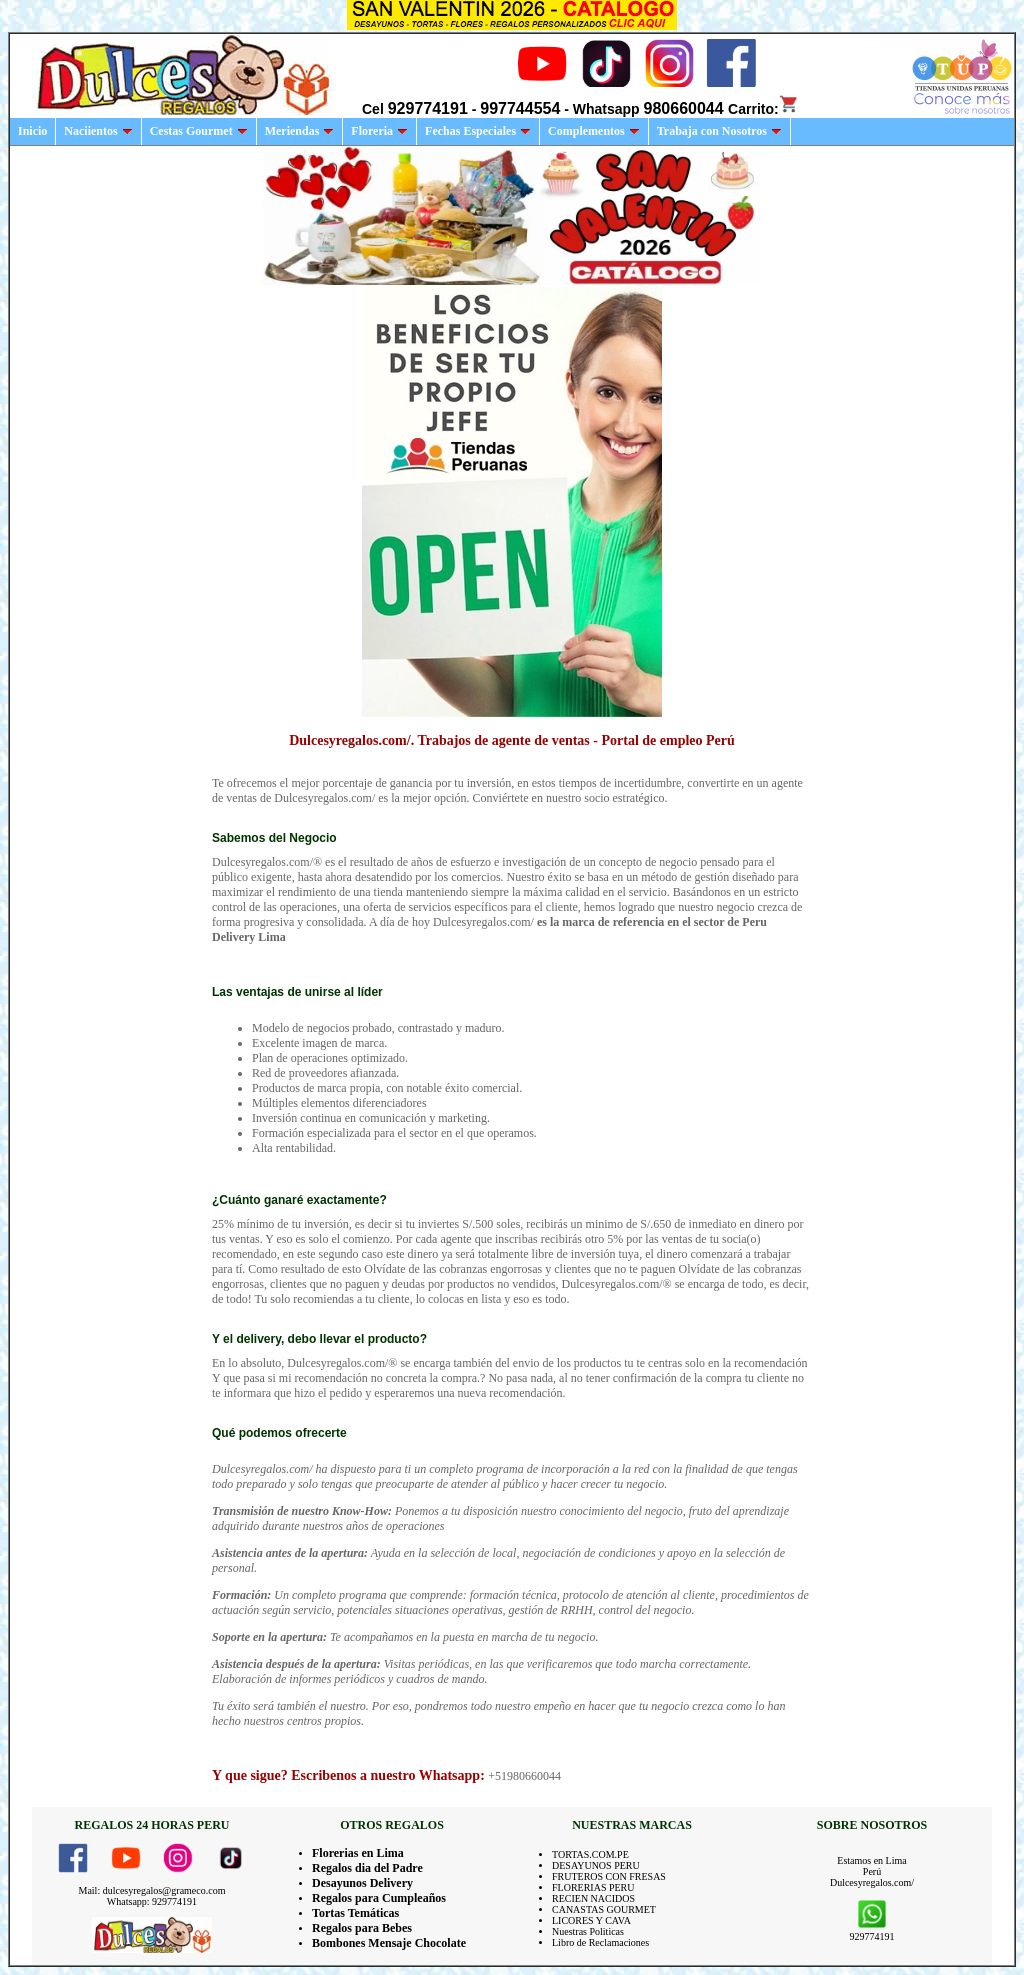 The image size is (1024, 1975). Describe the element at coordinates (32, 131) in the screenshot. I see `Inicio` at that location.